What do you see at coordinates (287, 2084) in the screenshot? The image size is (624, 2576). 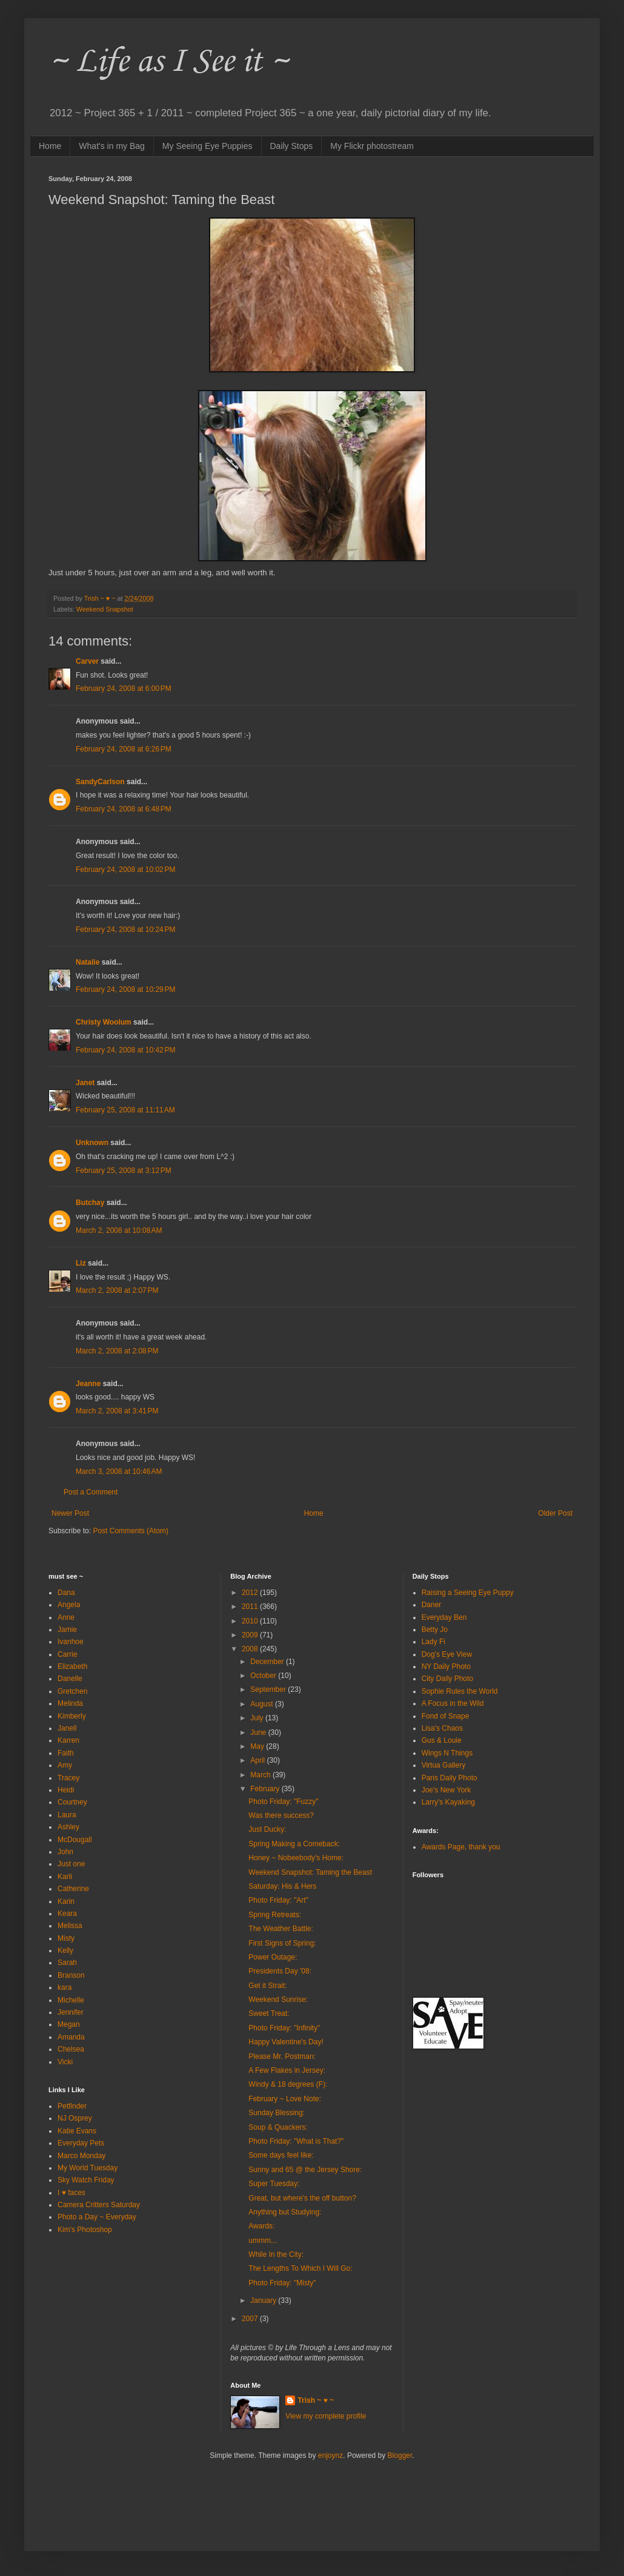 I see `Windy & 18 degrees (F):` at bounding box center [287, 2084].